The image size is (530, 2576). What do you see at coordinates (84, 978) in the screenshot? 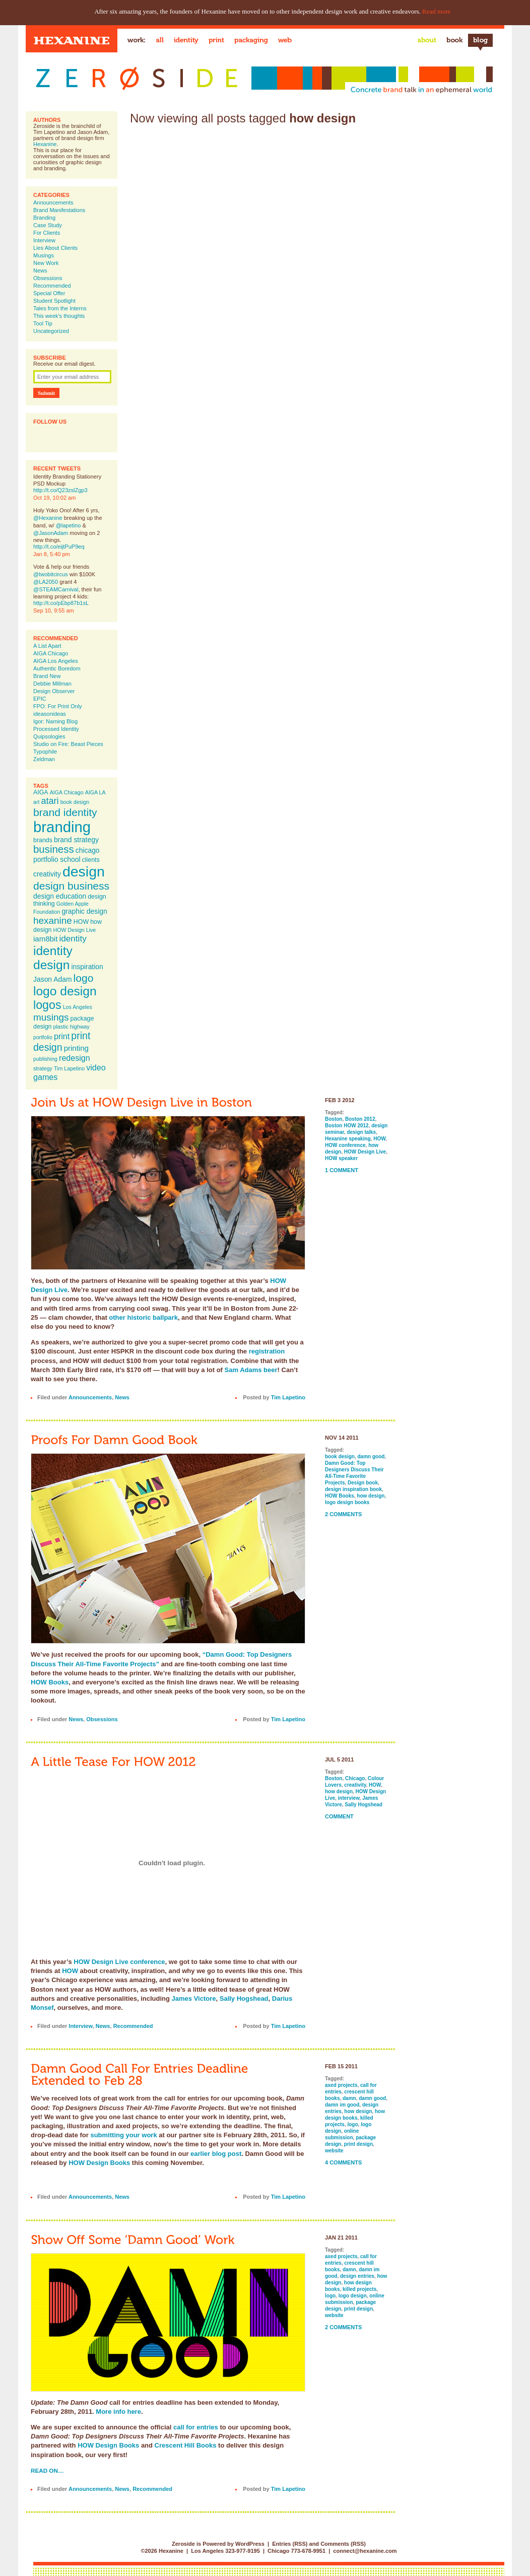
I see `logo` at bounding box center [84, 978].